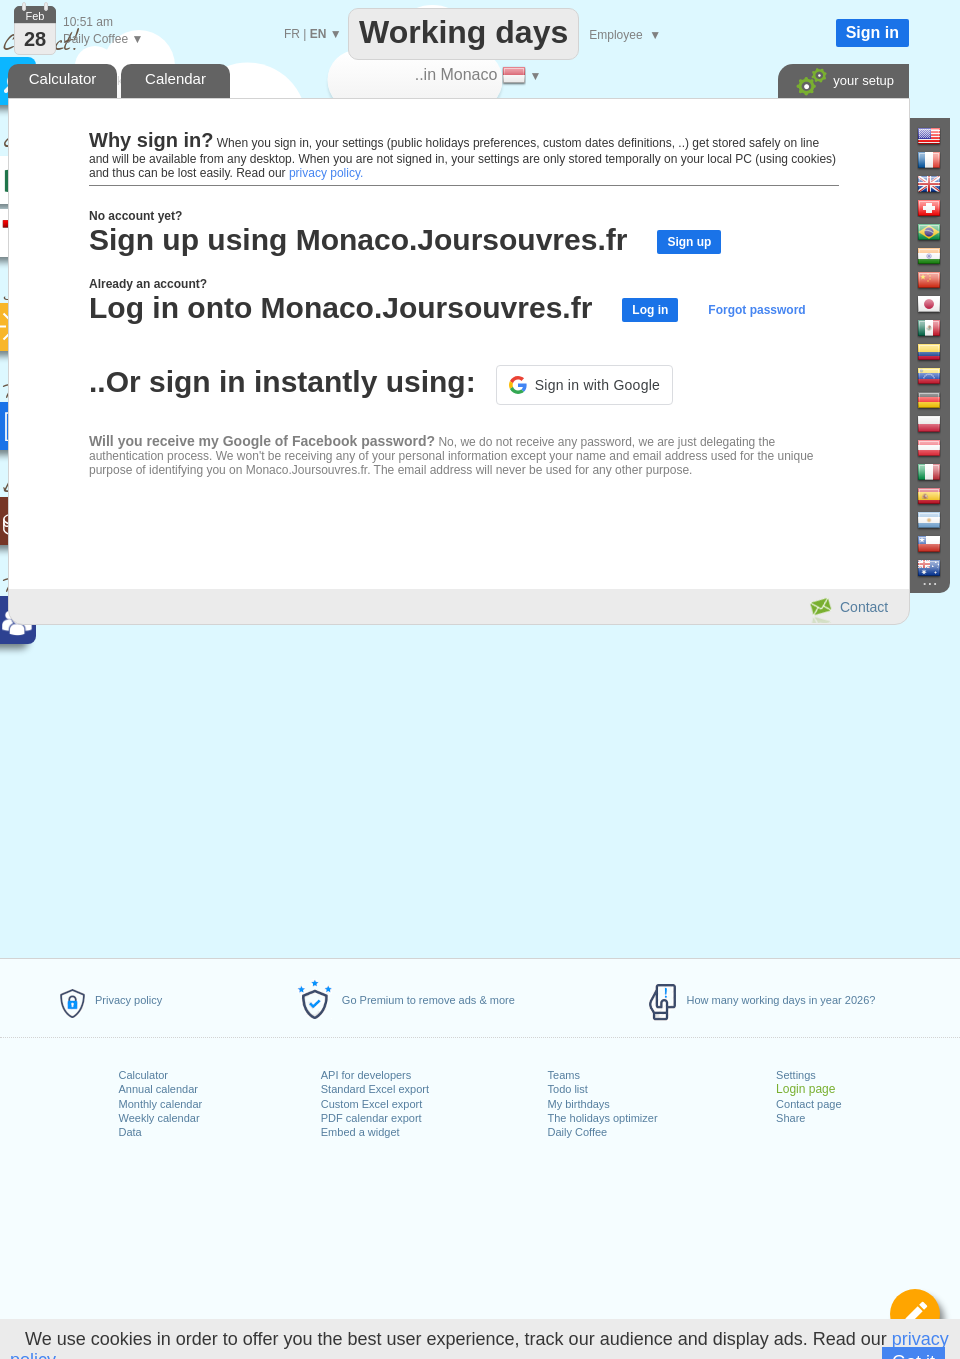  Describe the element at coordinates (326, 173) in the screenshot. I see `privacy policy.` at that location.